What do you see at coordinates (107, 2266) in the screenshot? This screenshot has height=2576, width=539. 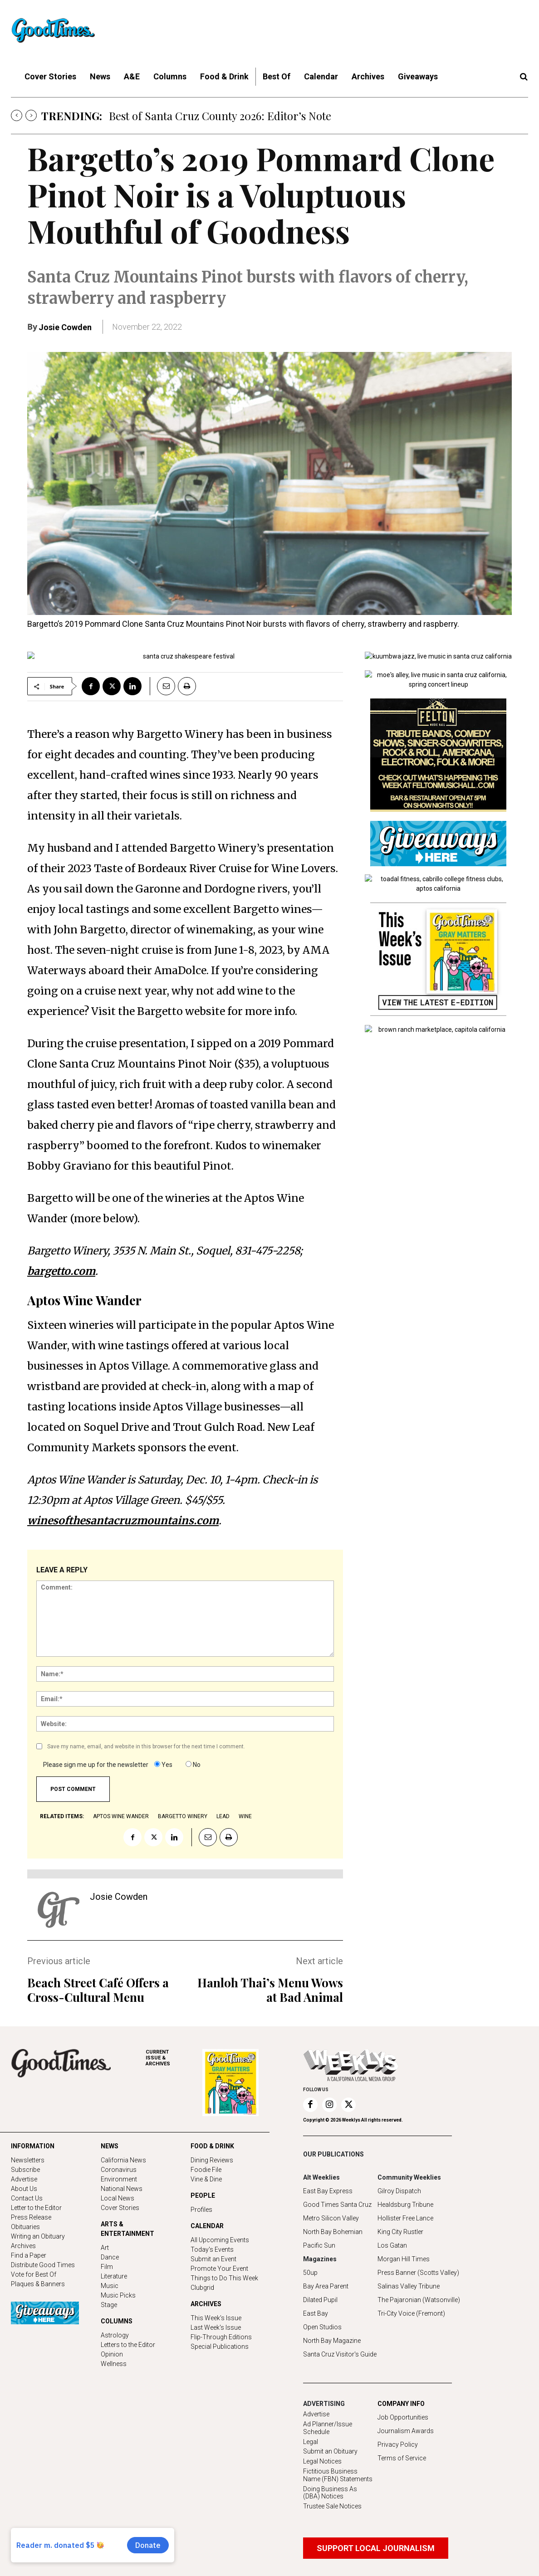 I see `Film` at bounding box center [107, 2266].